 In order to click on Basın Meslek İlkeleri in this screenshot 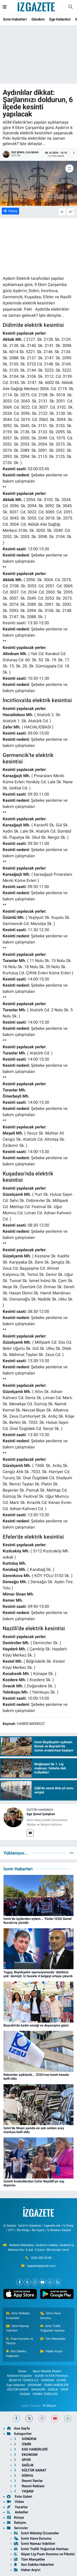, I will do `click(47, 2371)`.